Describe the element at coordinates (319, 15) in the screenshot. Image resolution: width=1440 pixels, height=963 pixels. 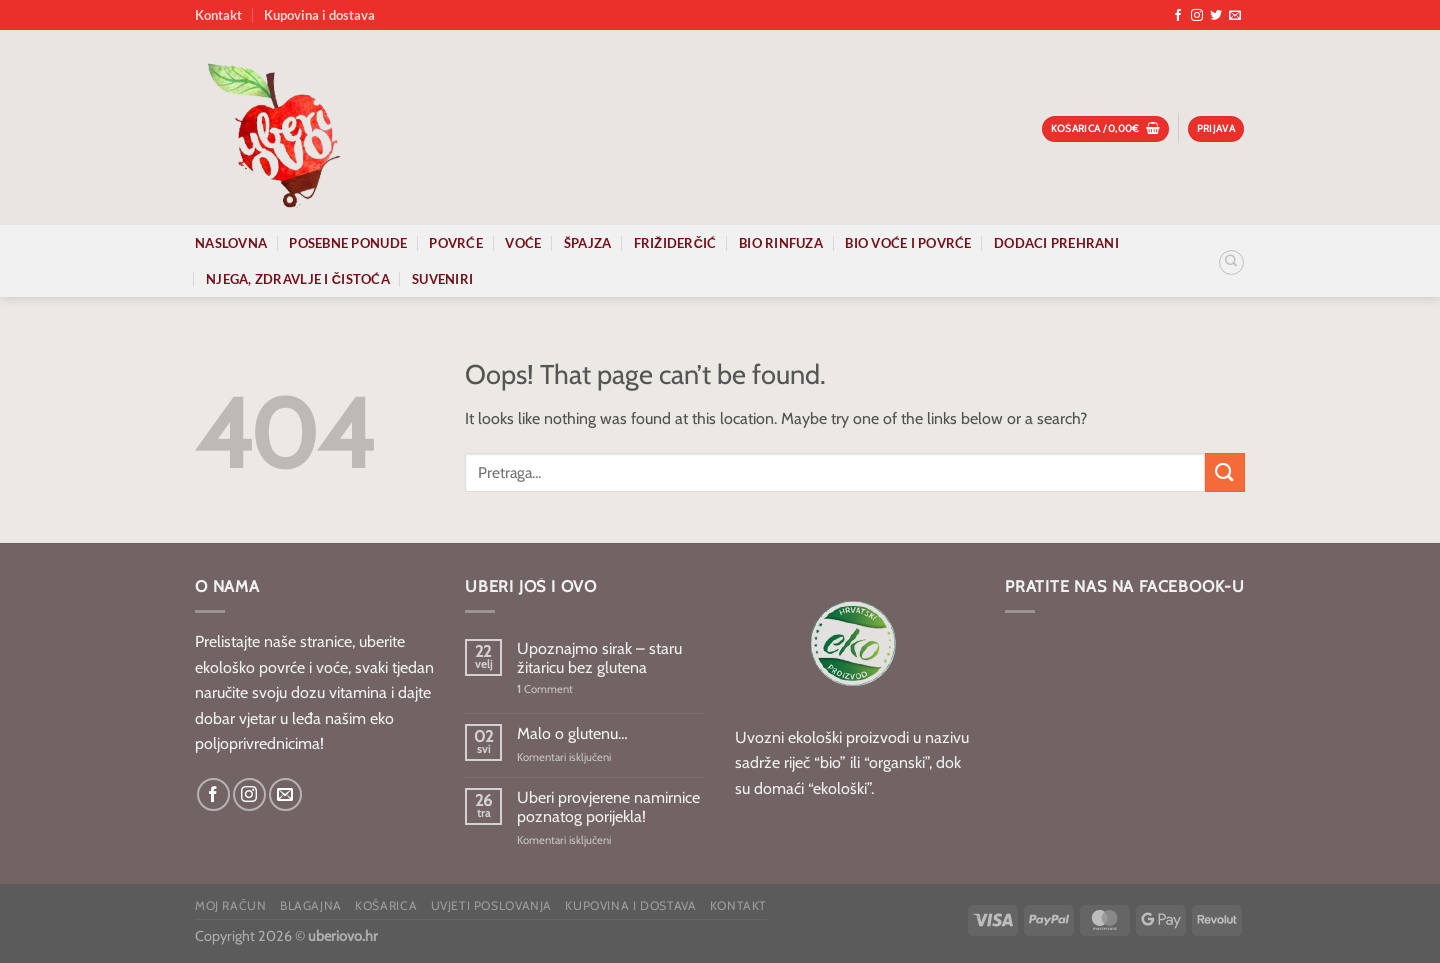
I see `Kupovina i dostava` at that location.